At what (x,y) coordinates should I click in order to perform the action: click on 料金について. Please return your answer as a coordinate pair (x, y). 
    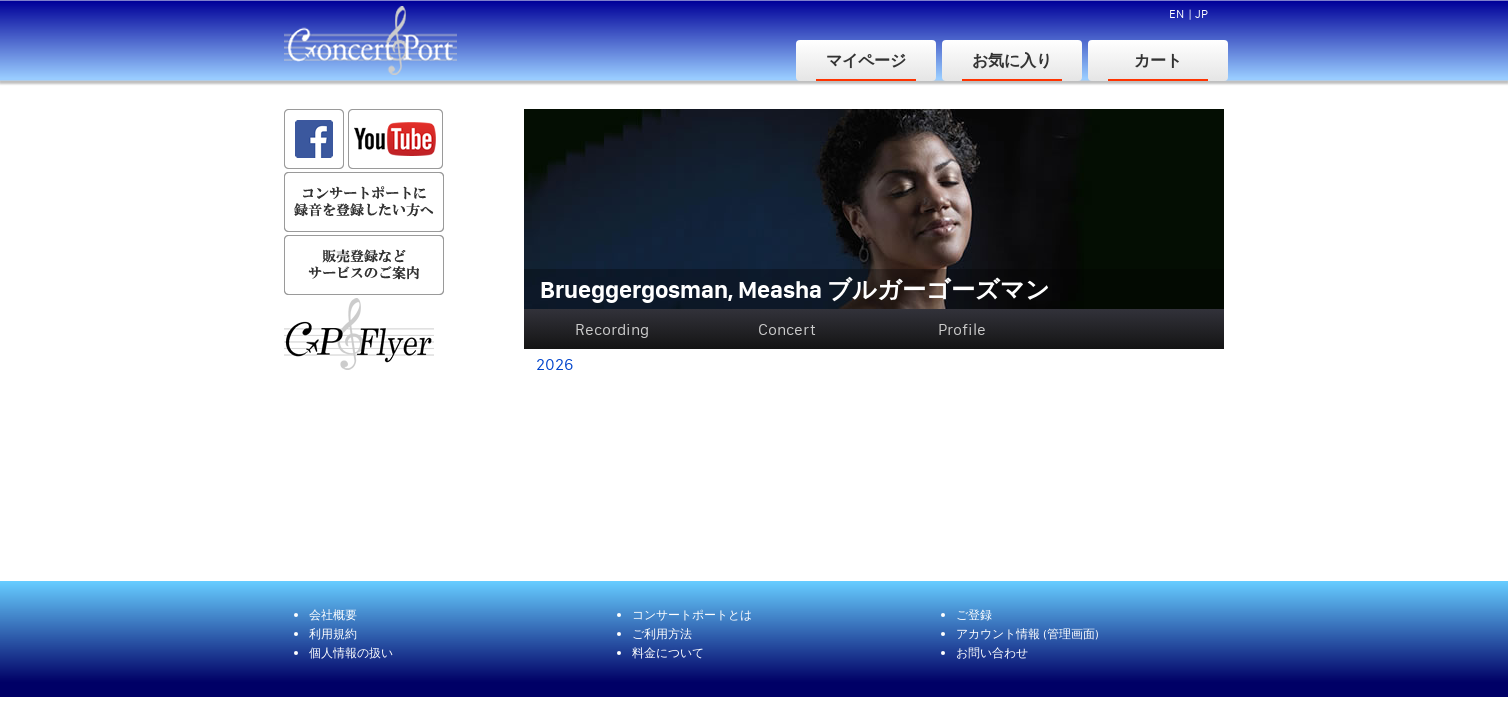
    Looking at the image, I should click on (668, 652).